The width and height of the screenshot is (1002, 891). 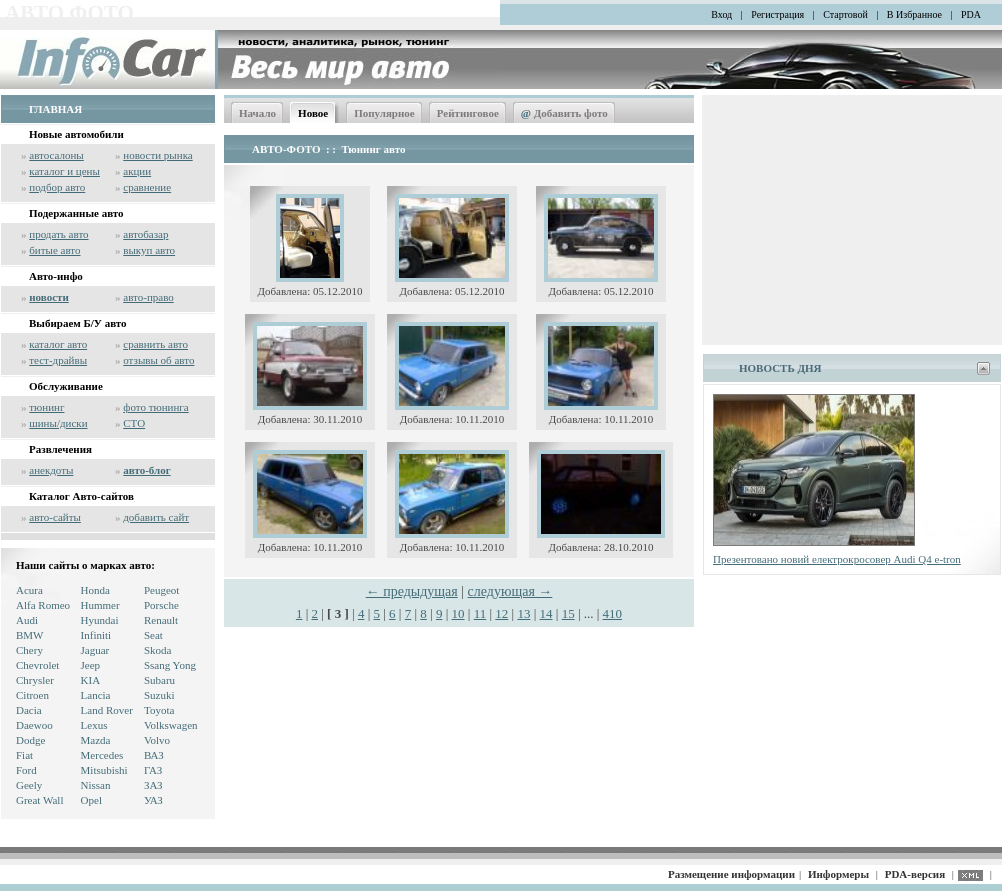 I want to click on Great Wall, so click(x=39, y=800).